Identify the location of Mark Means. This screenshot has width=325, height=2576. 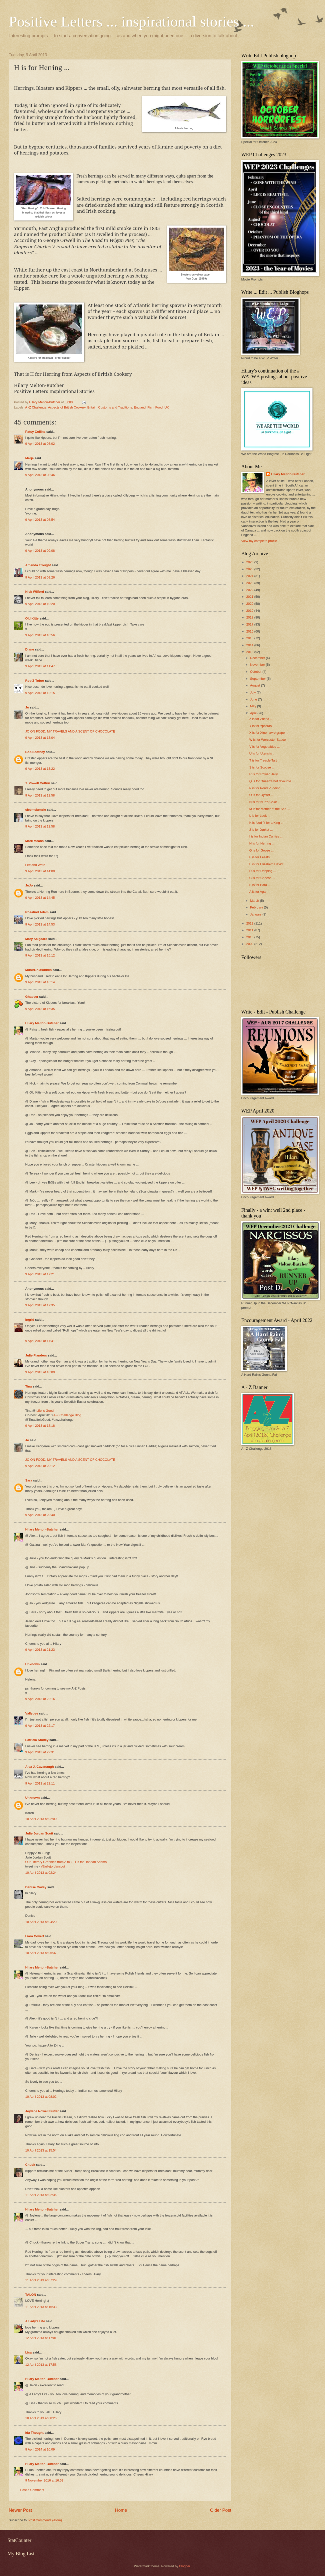
(34, 841).